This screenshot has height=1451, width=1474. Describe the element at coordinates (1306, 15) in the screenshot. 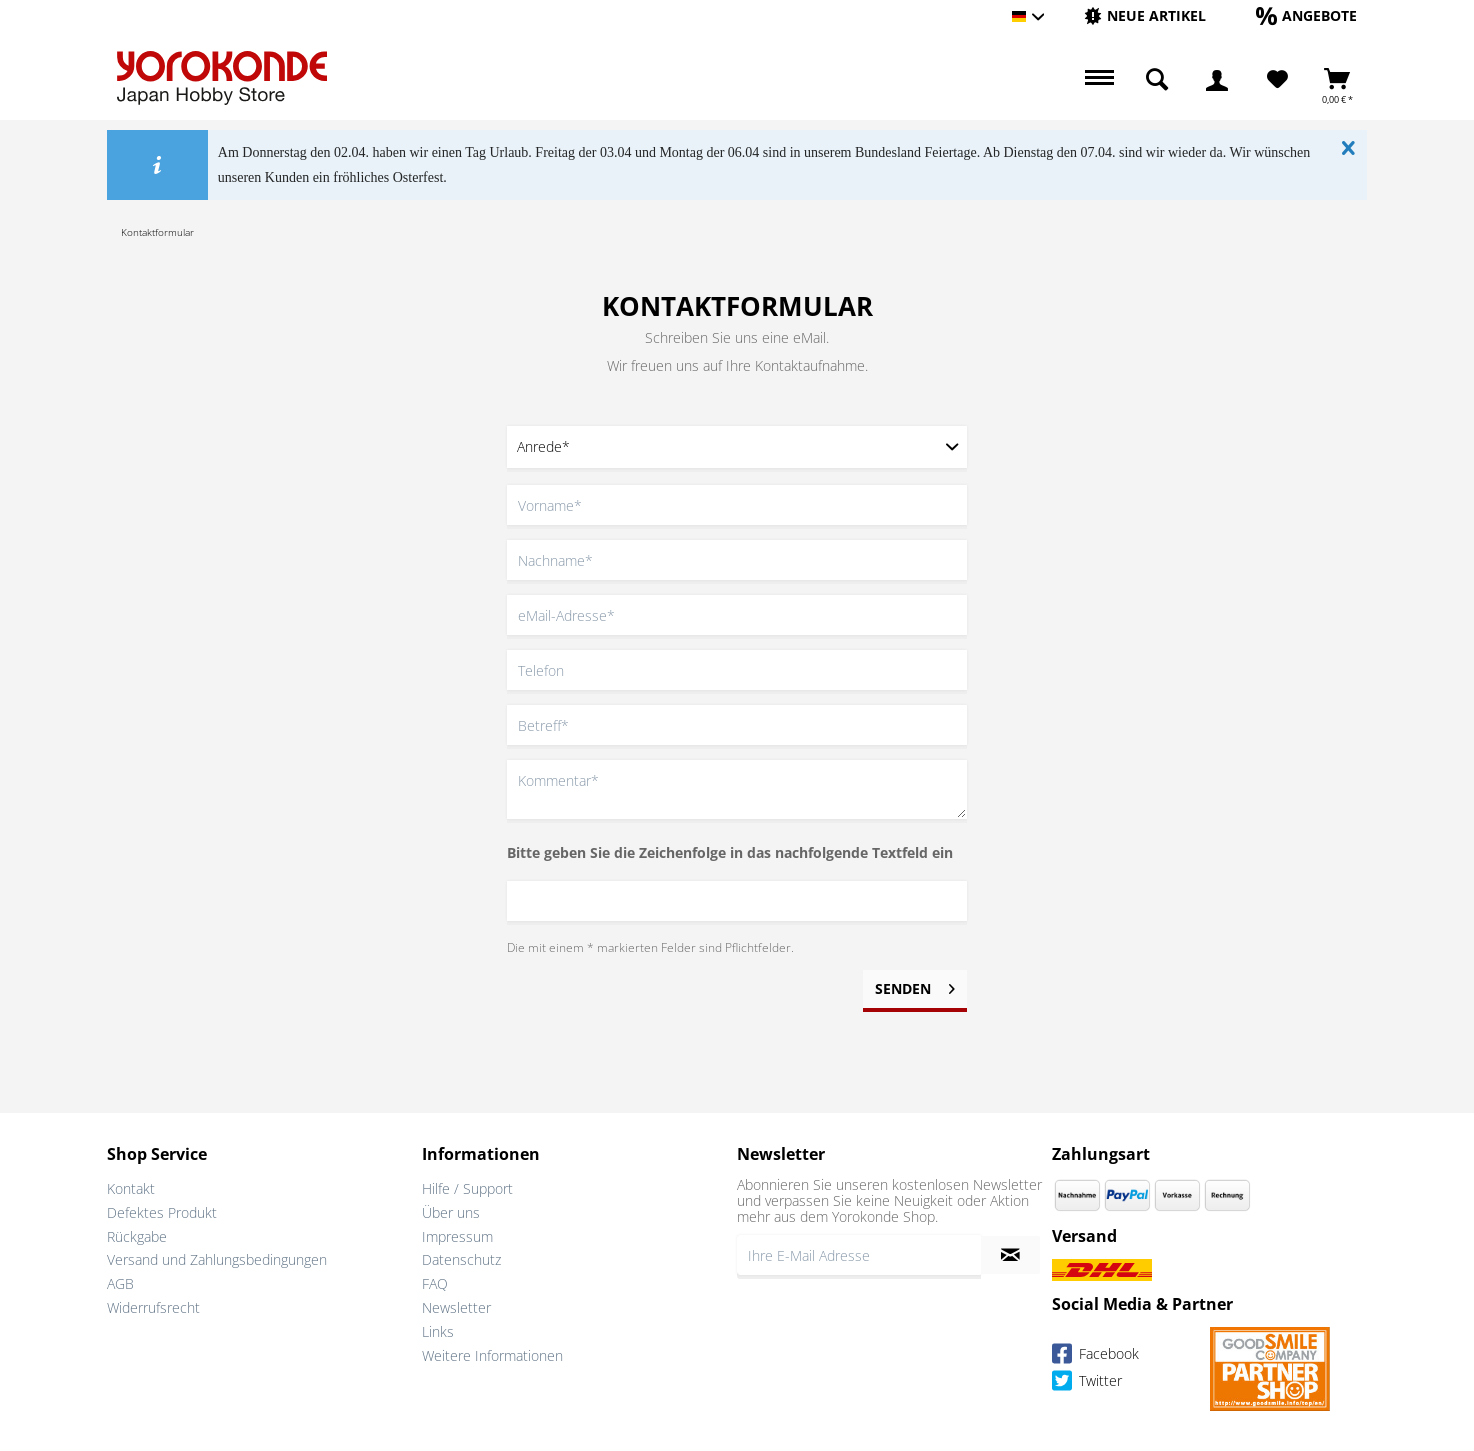

I see `[Angebote]` at that location.